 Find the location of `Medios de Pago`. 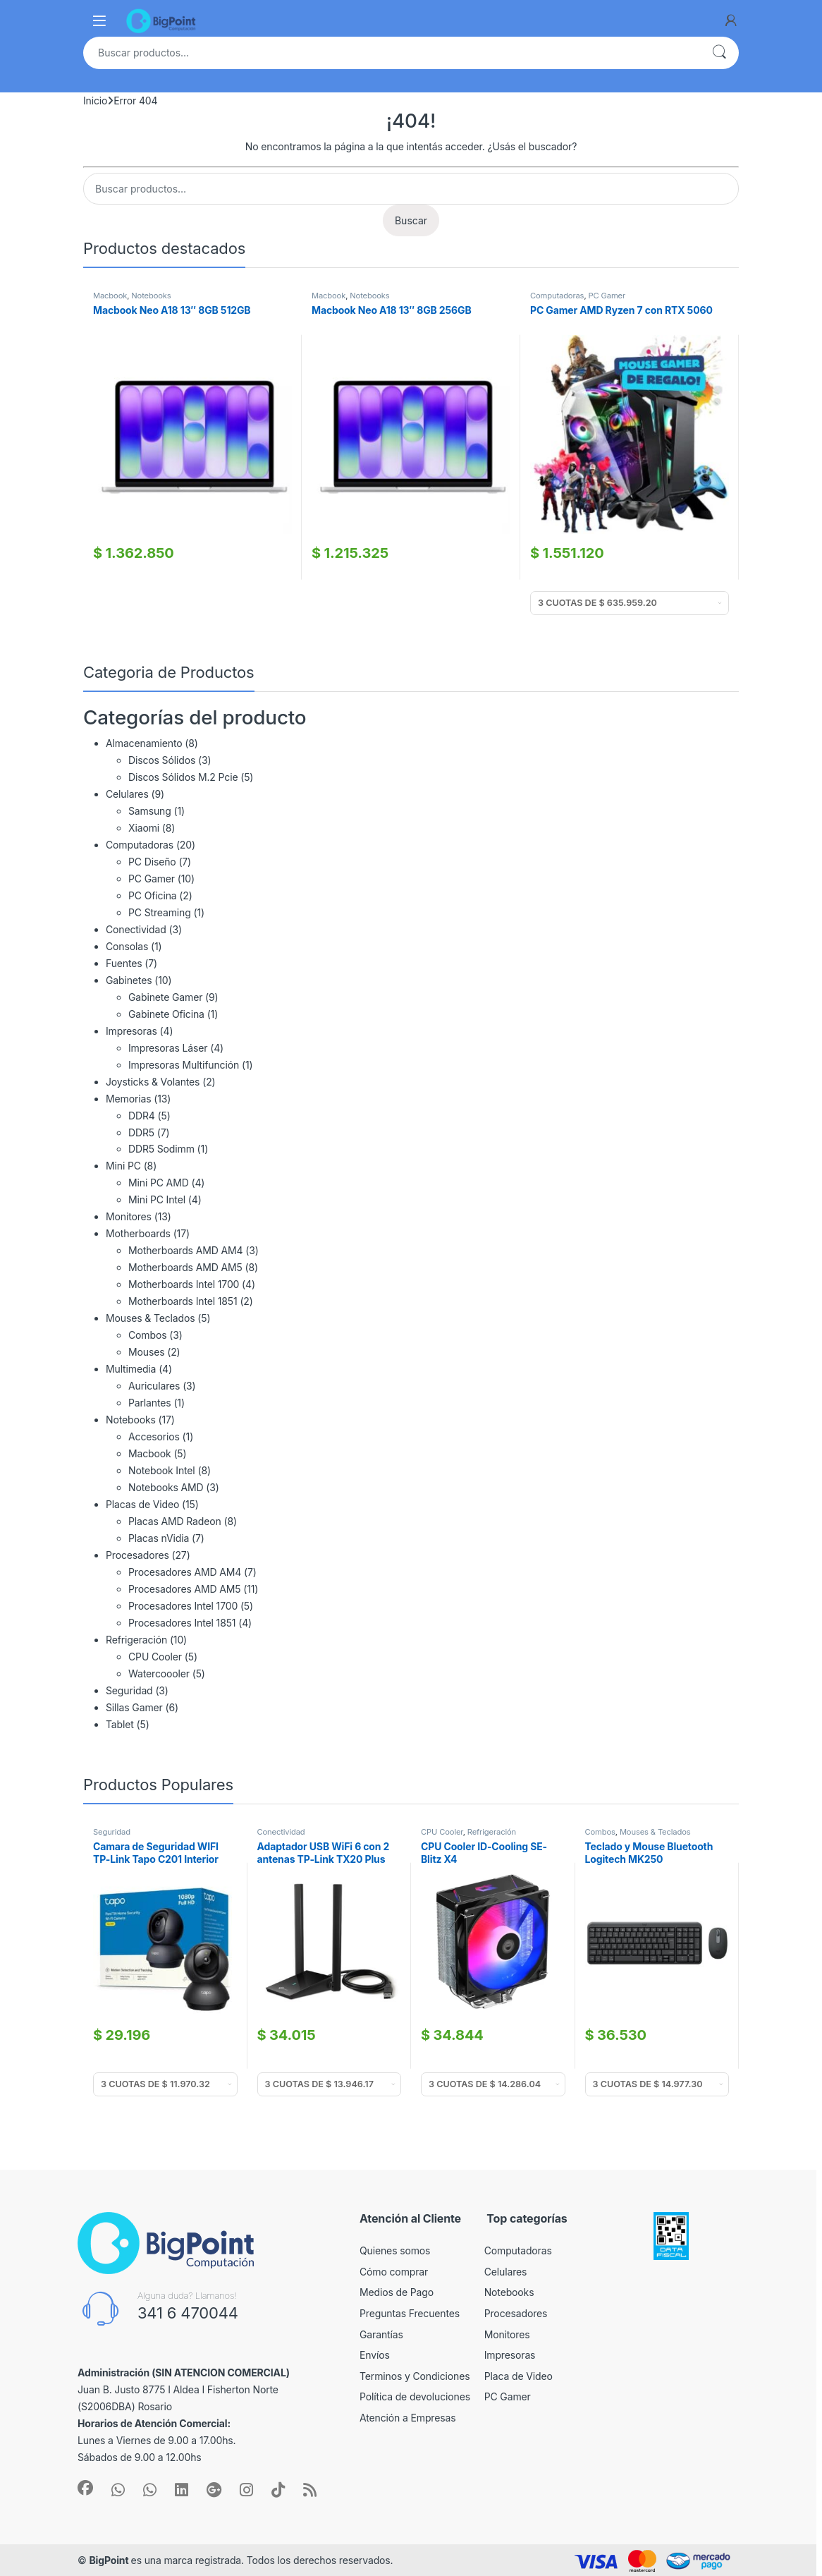

Medios de Pago is located at coordinates (397, 2292).